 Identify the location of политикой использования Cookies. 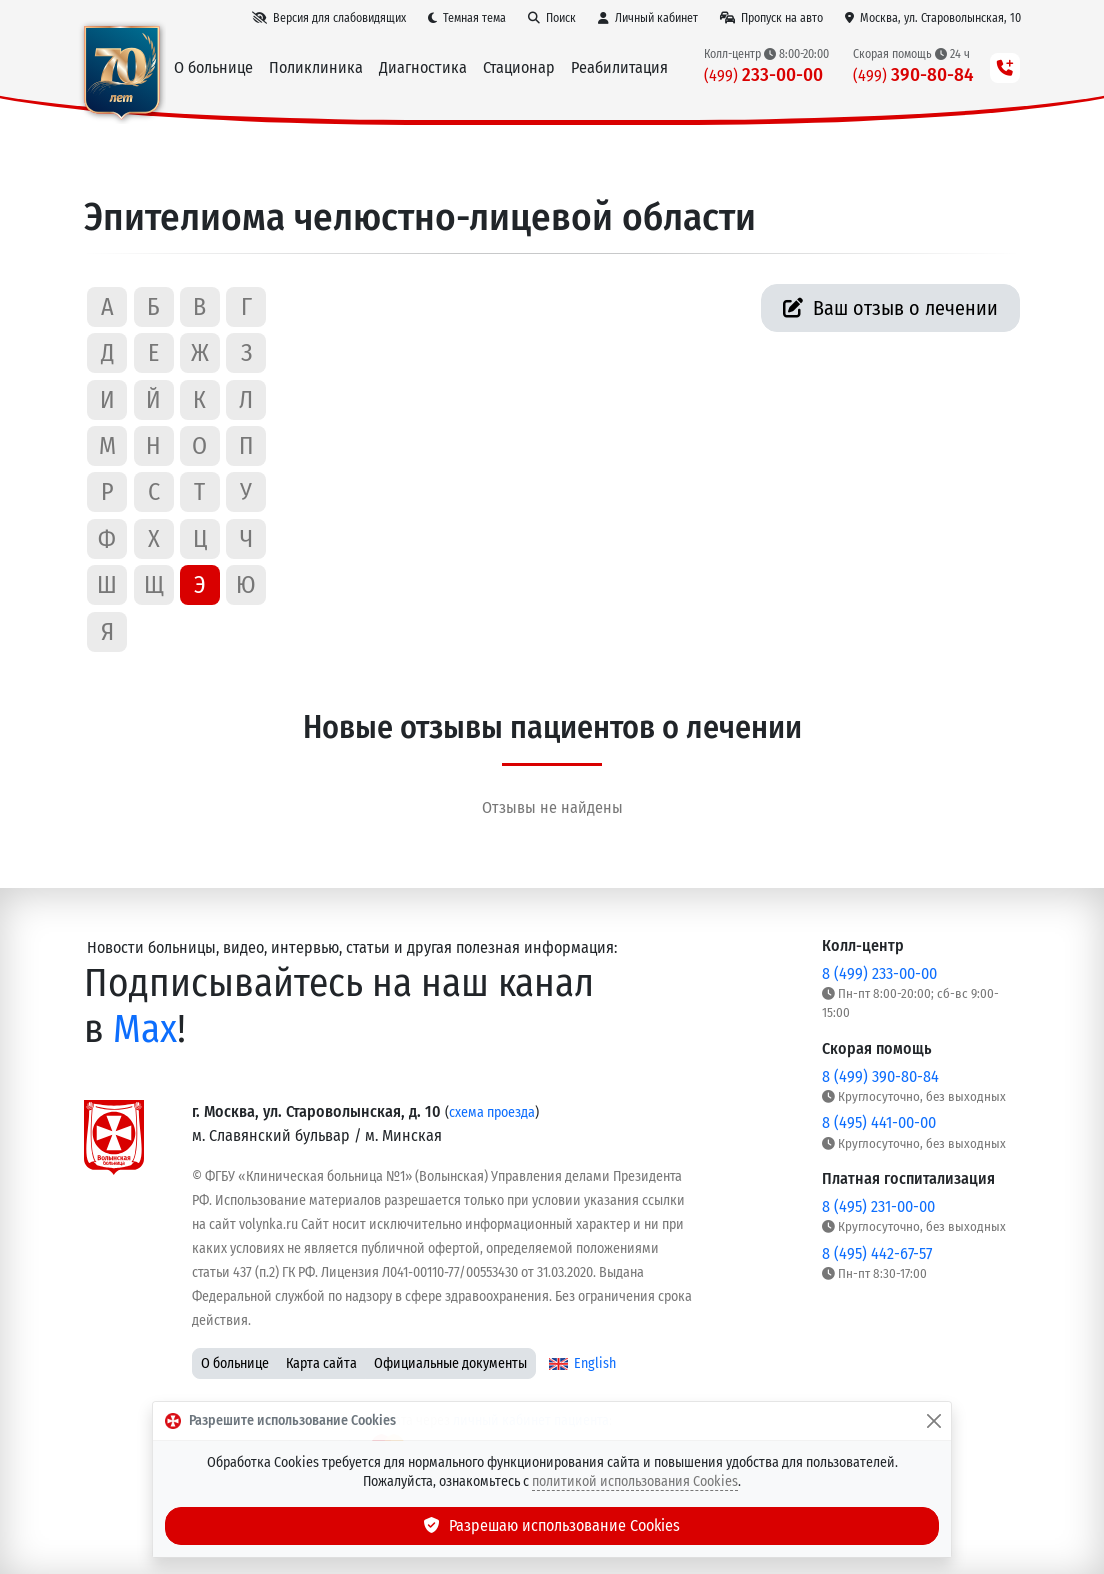
(635, 1481).